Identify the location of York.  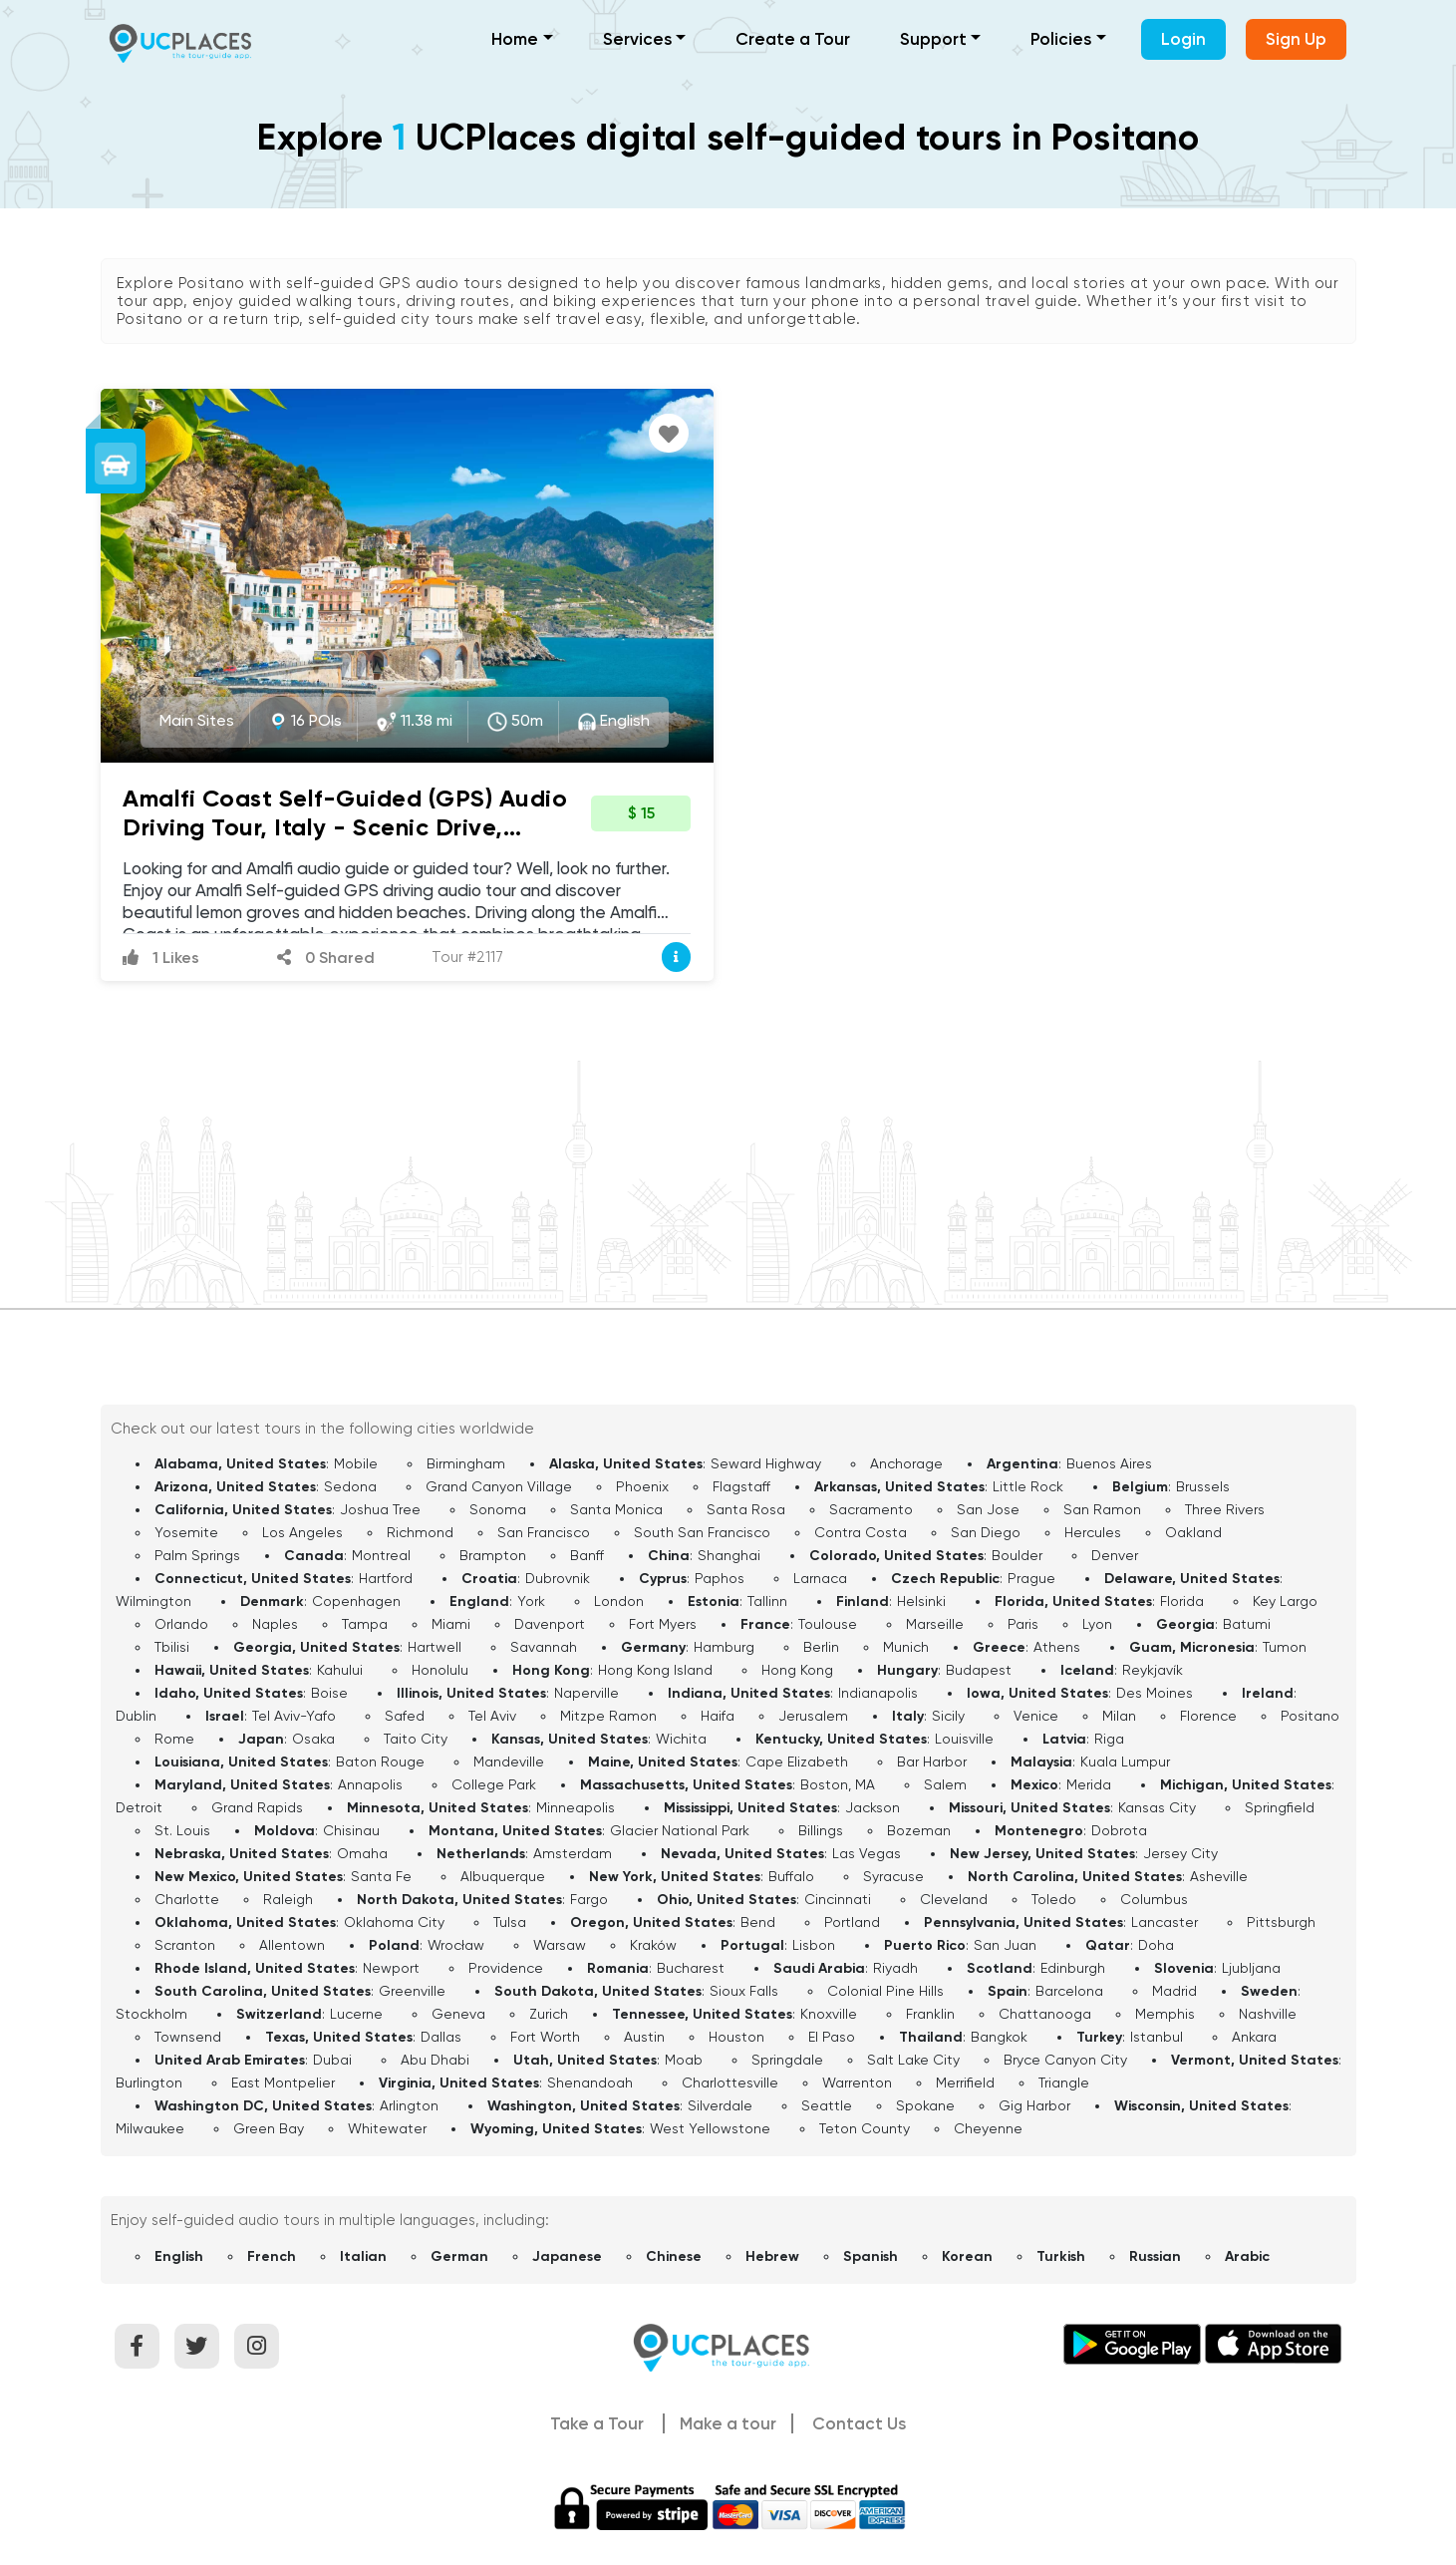
(531, 1601).